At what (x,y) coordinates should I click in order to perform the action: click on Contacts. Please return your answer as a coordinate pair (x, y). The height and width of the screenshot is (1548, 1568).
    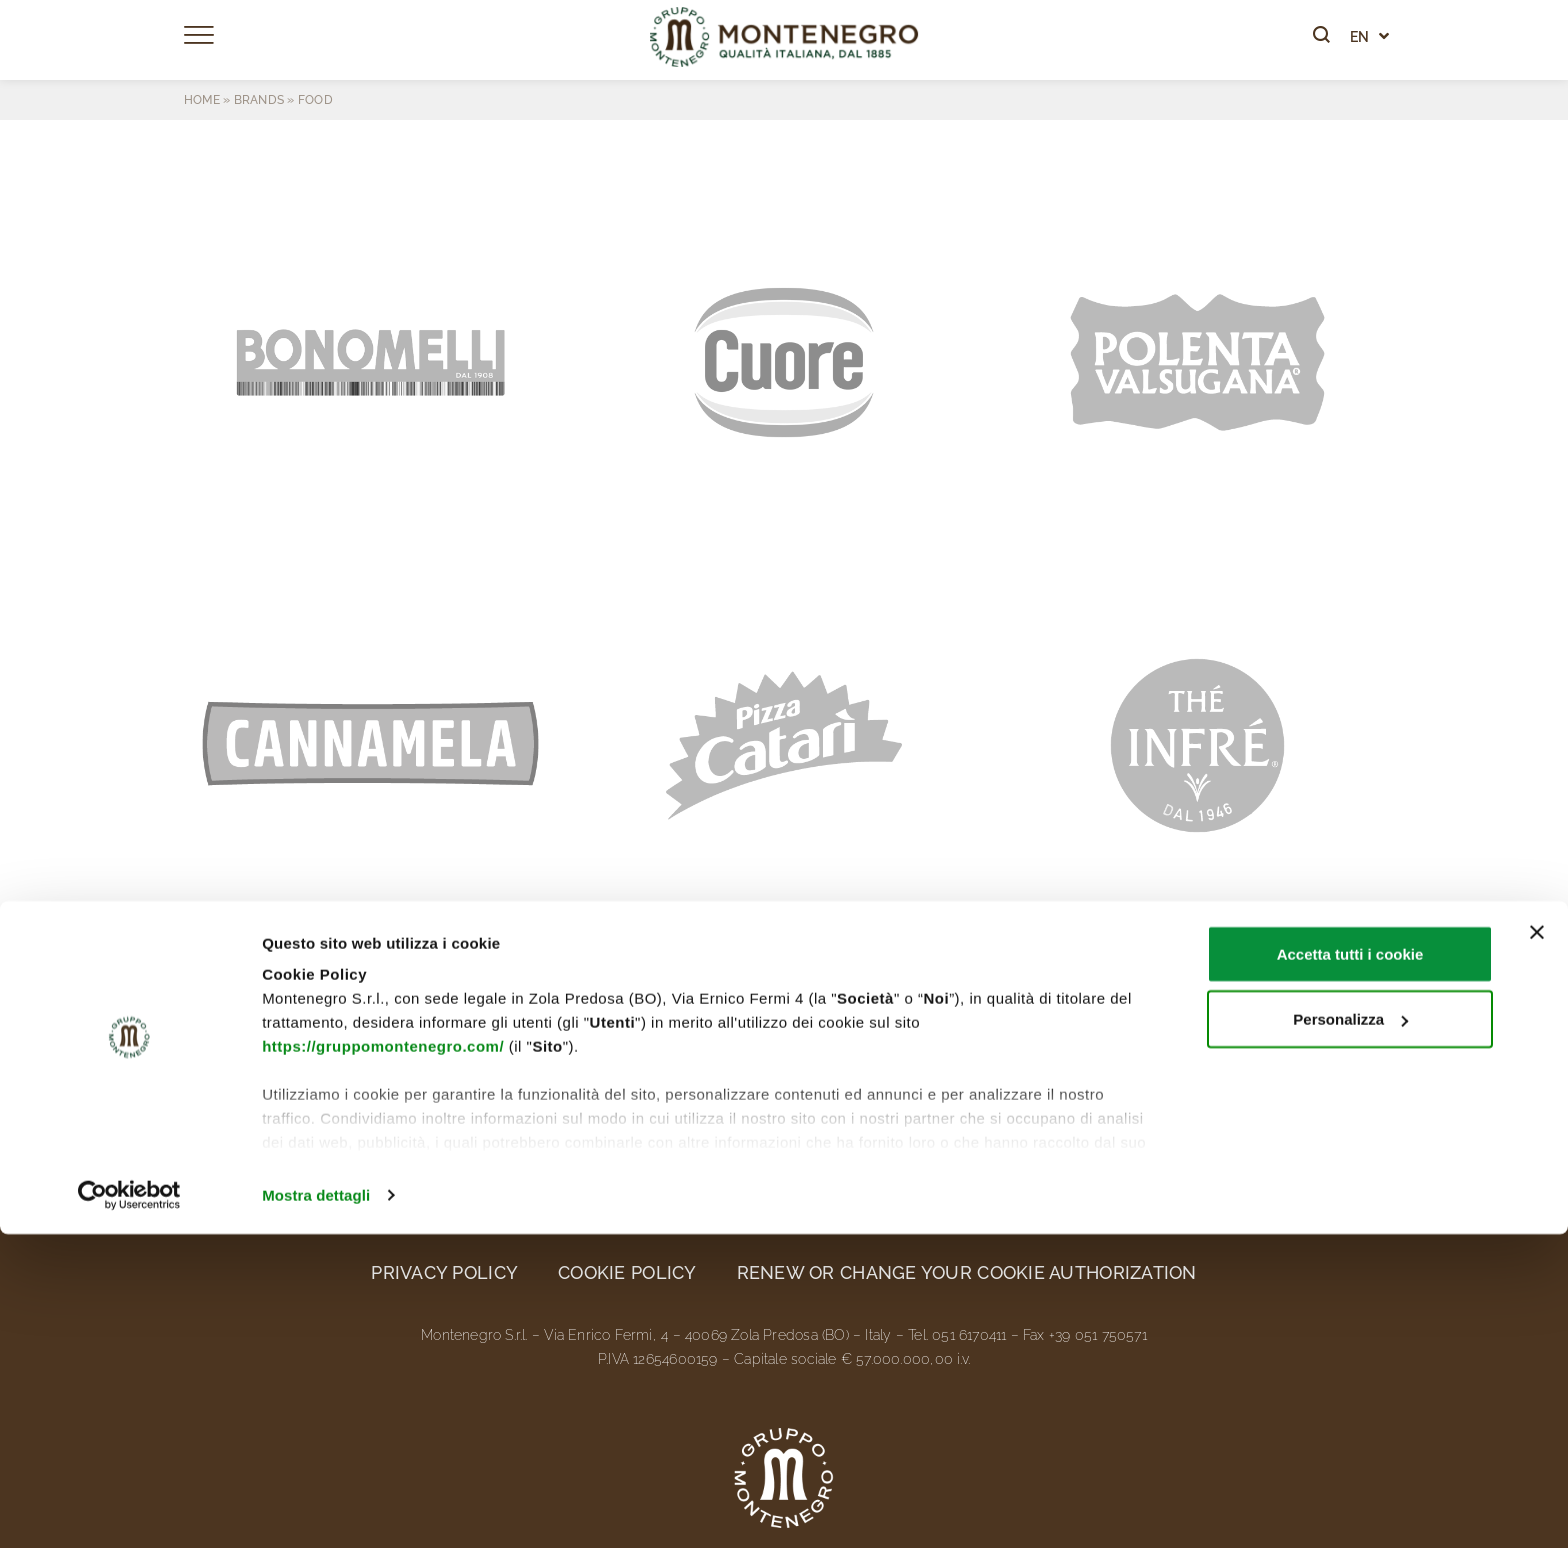
    Looking at the image, I should click on (1321, 1062).